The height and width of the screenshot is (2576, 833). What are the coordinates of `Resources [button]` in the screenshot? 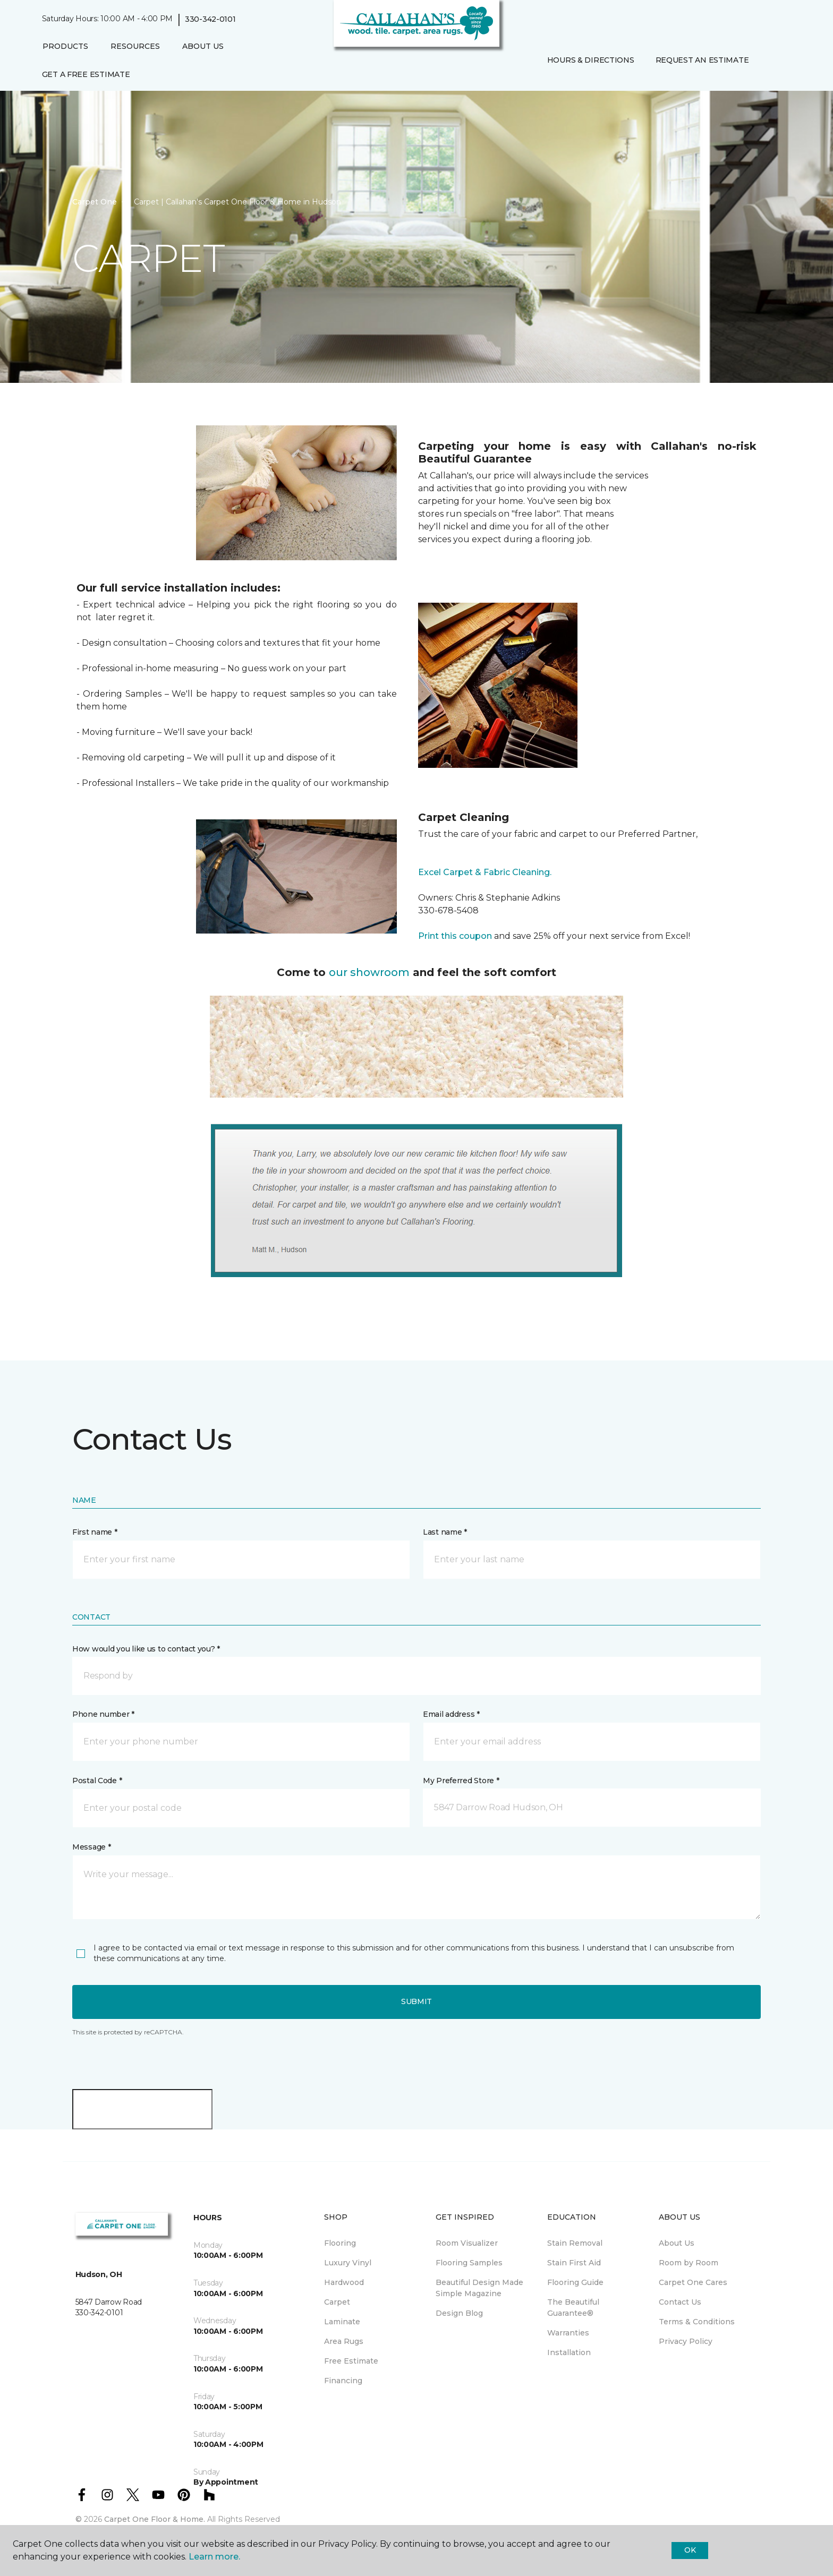 It's located at (135, 46).